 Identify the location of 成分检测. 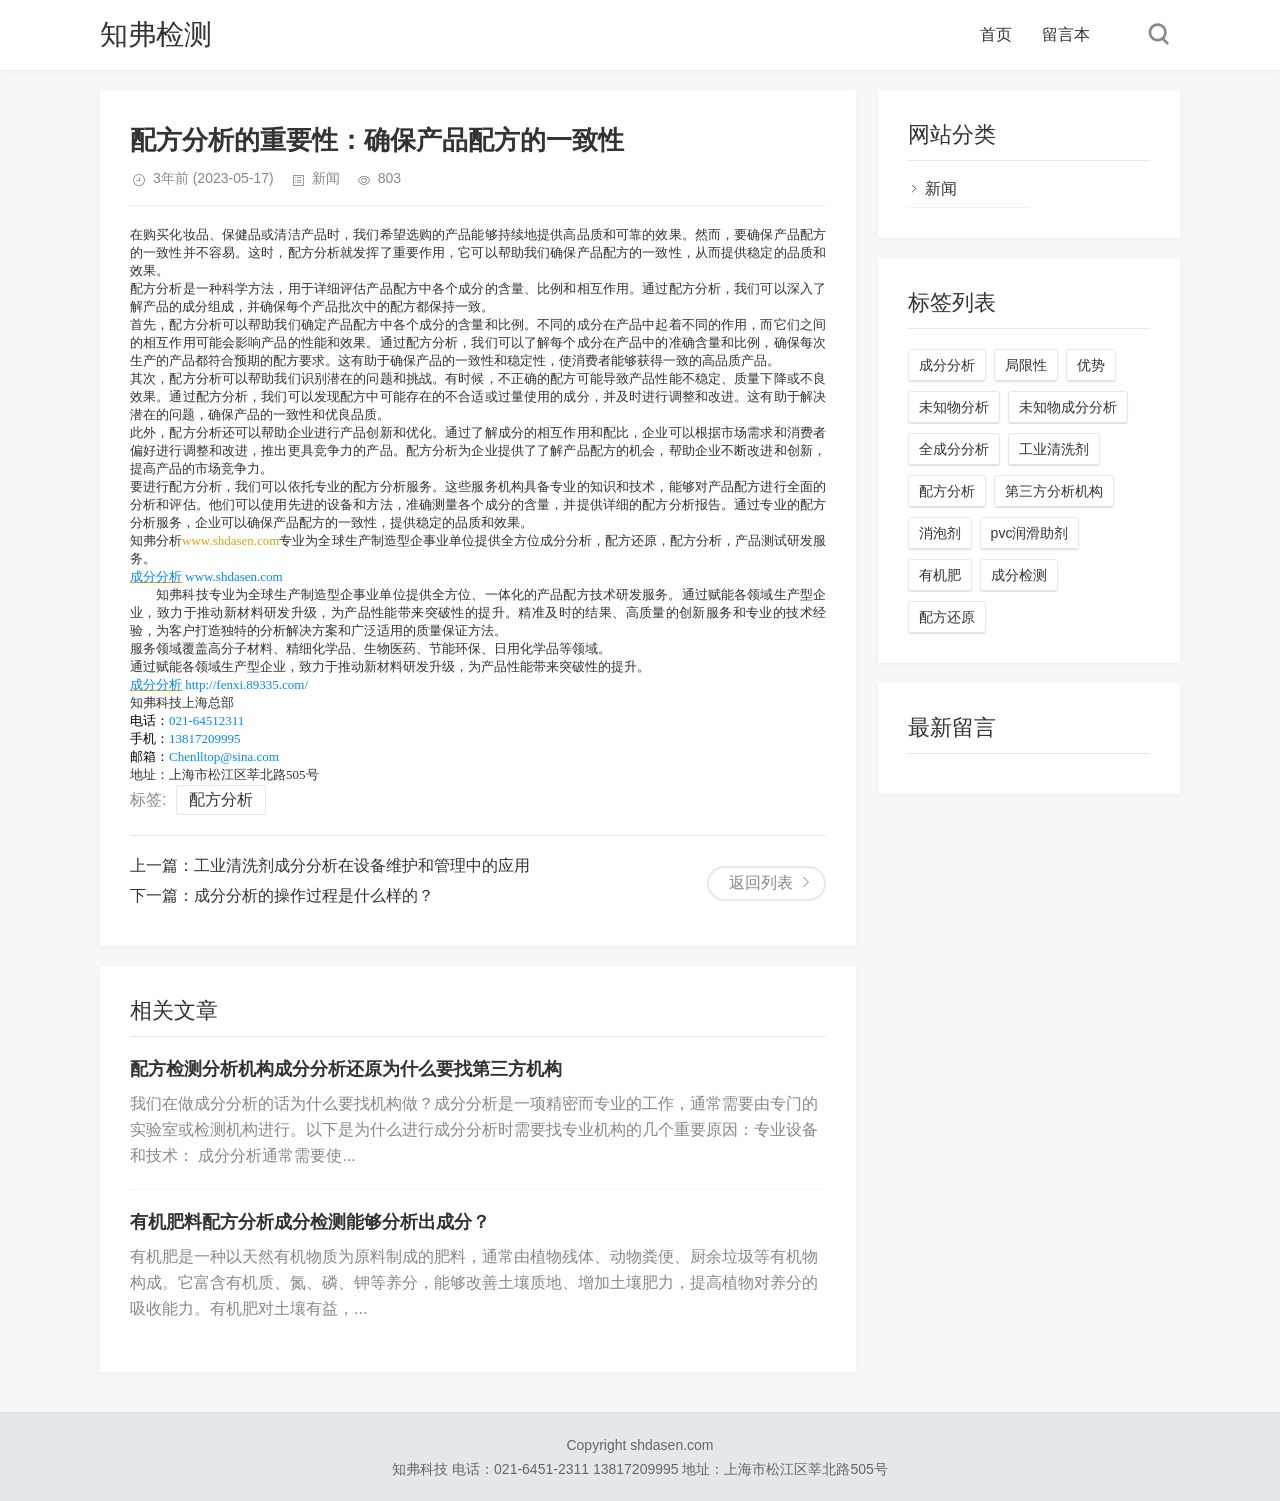
(1019, 575).